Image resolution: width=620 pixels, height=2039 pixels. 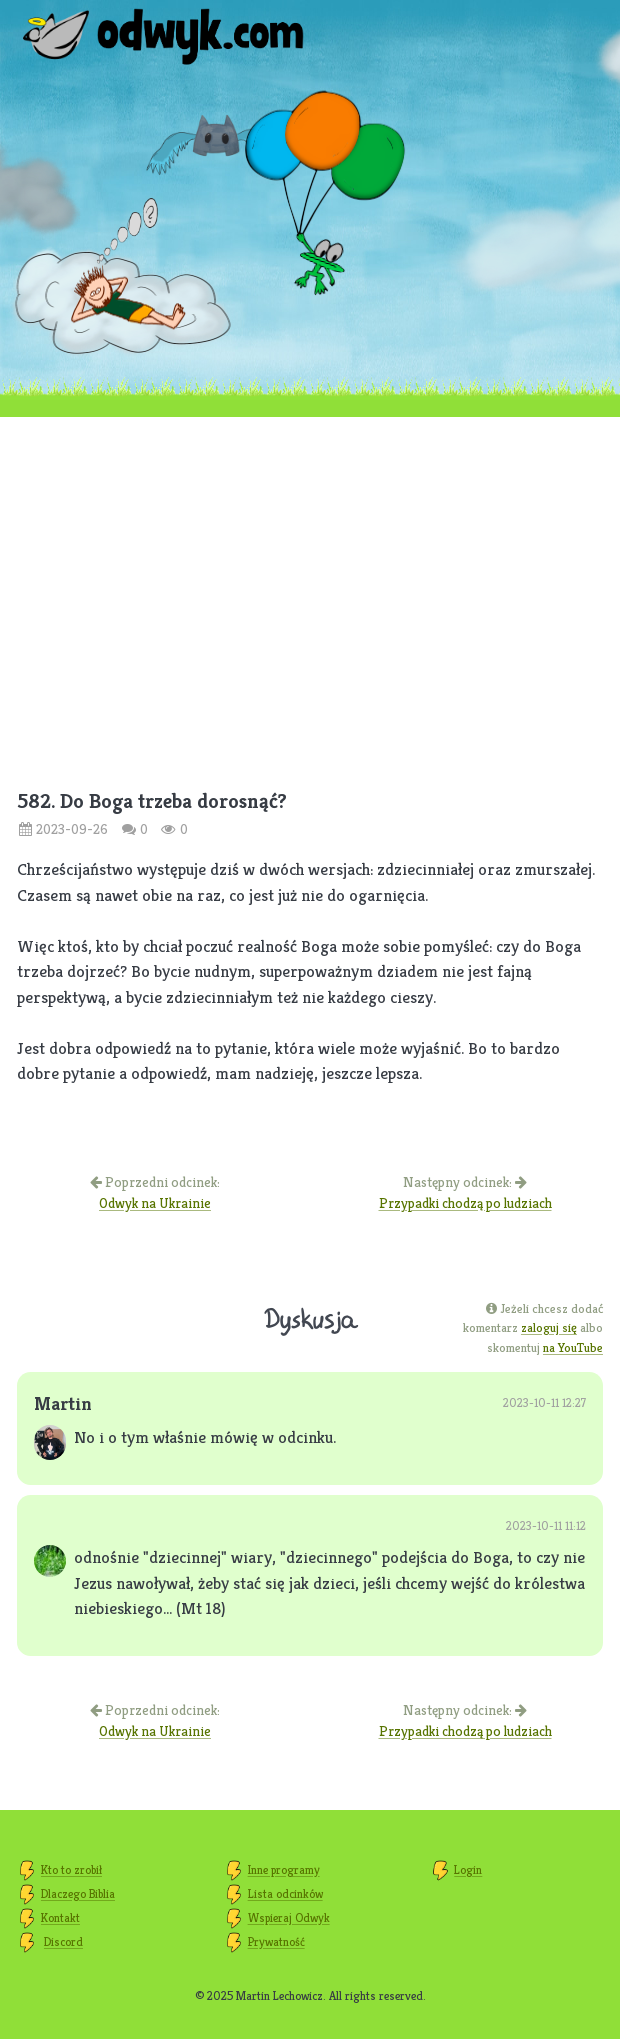 I want to click on Discord, so click(x=63, y=1941).